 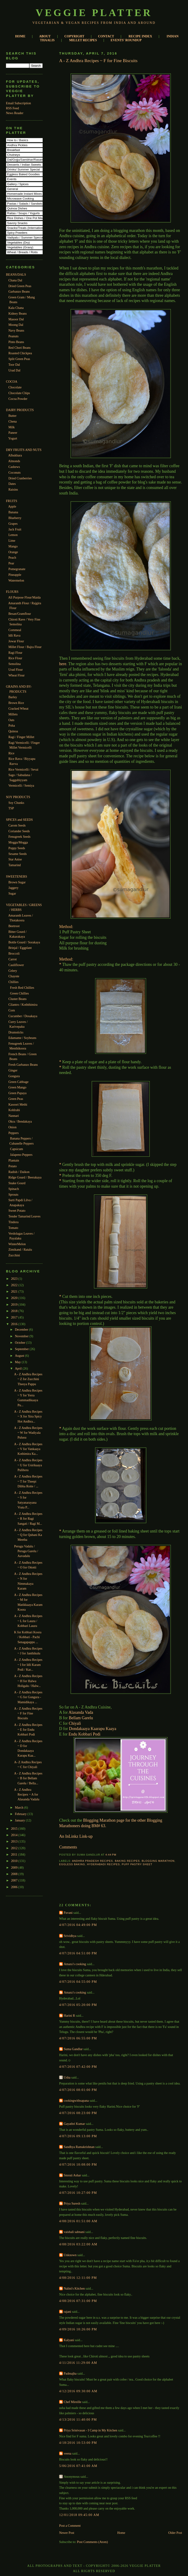 I want to click on Cashews, so click(x=14, y=467).